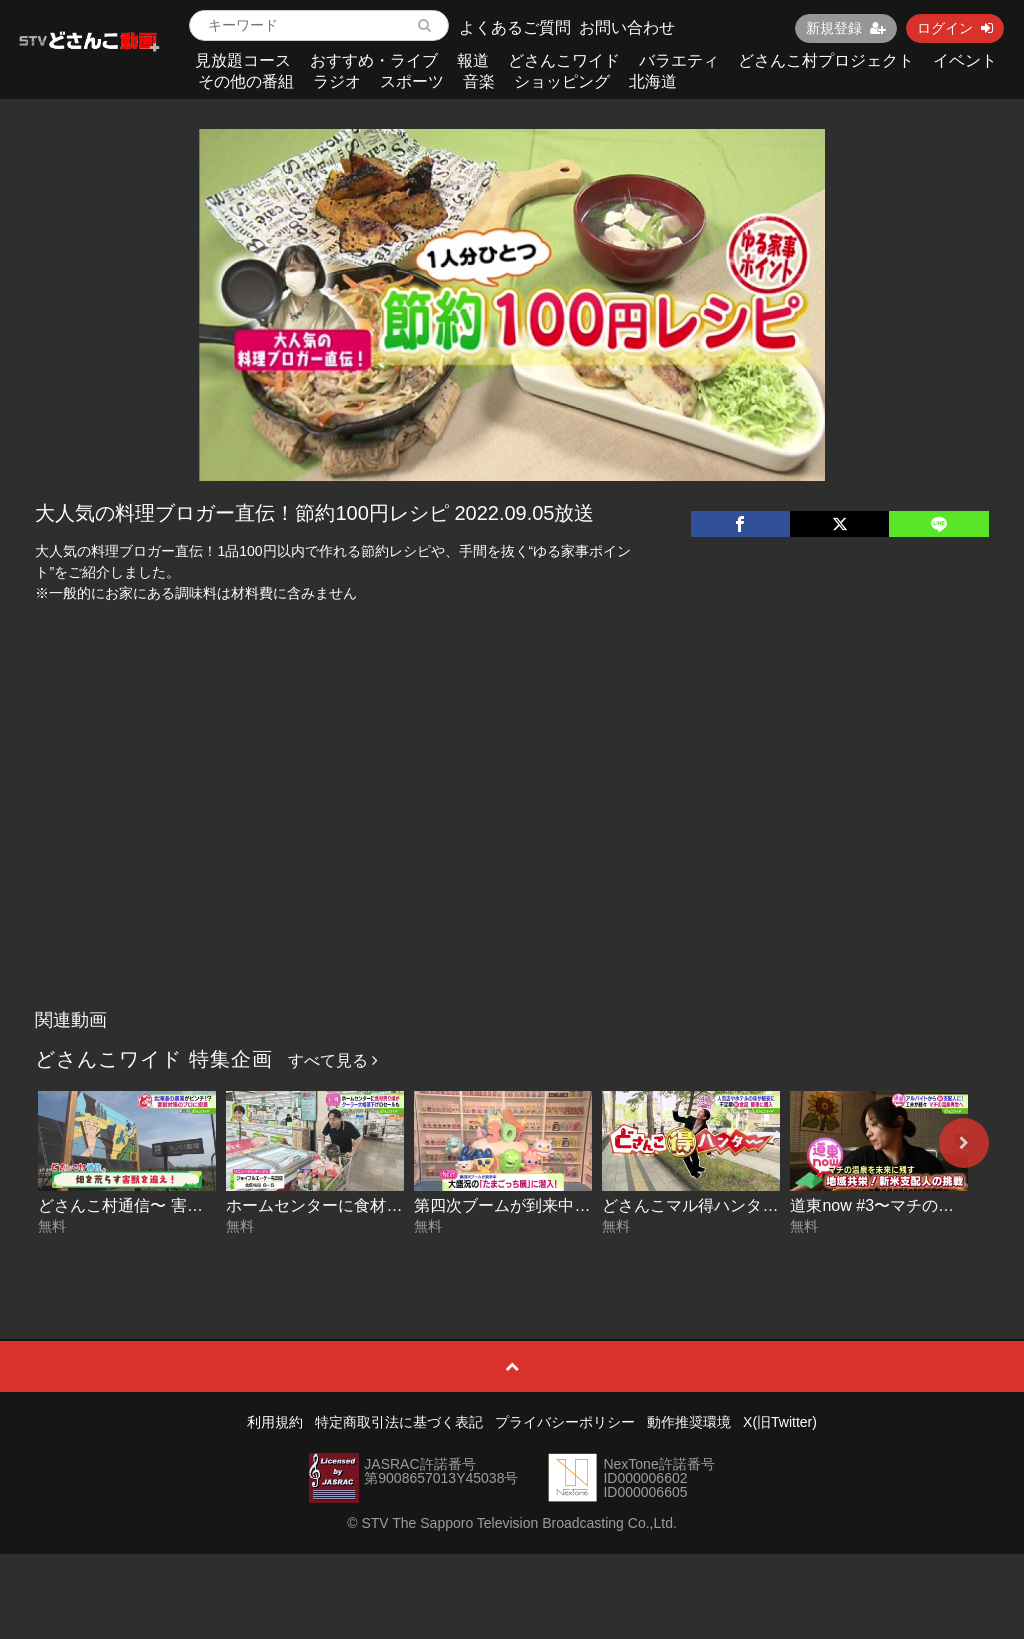  Describe the element at coordinates (564, 60) in the screenshot. I see `どさんこワイド` at that location.